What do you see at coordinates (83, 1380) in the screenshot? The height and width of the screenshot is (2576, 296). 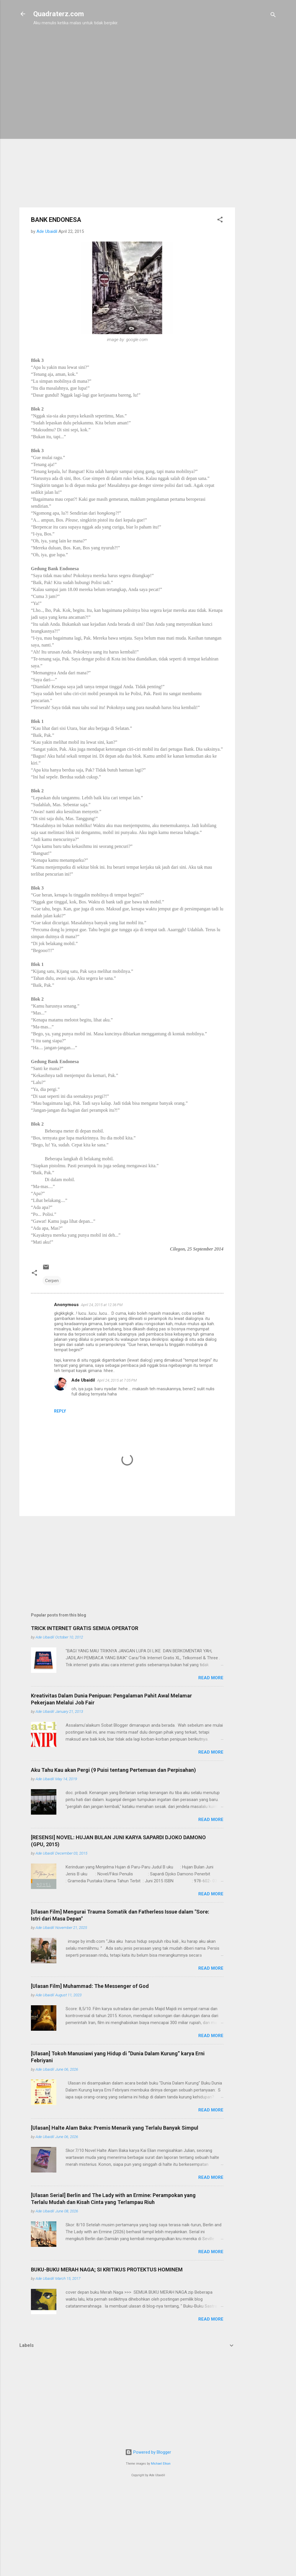 I see `Ade Ubaidil` at bounding box center [83, 1380].